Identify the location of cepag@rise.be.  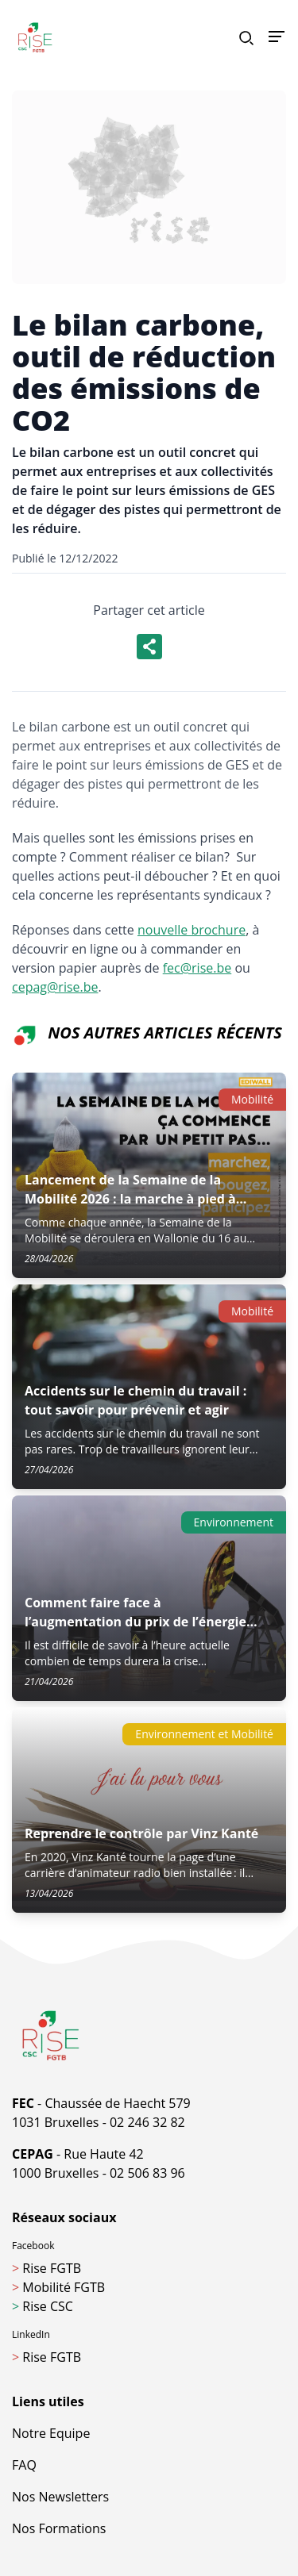
(55, 987).